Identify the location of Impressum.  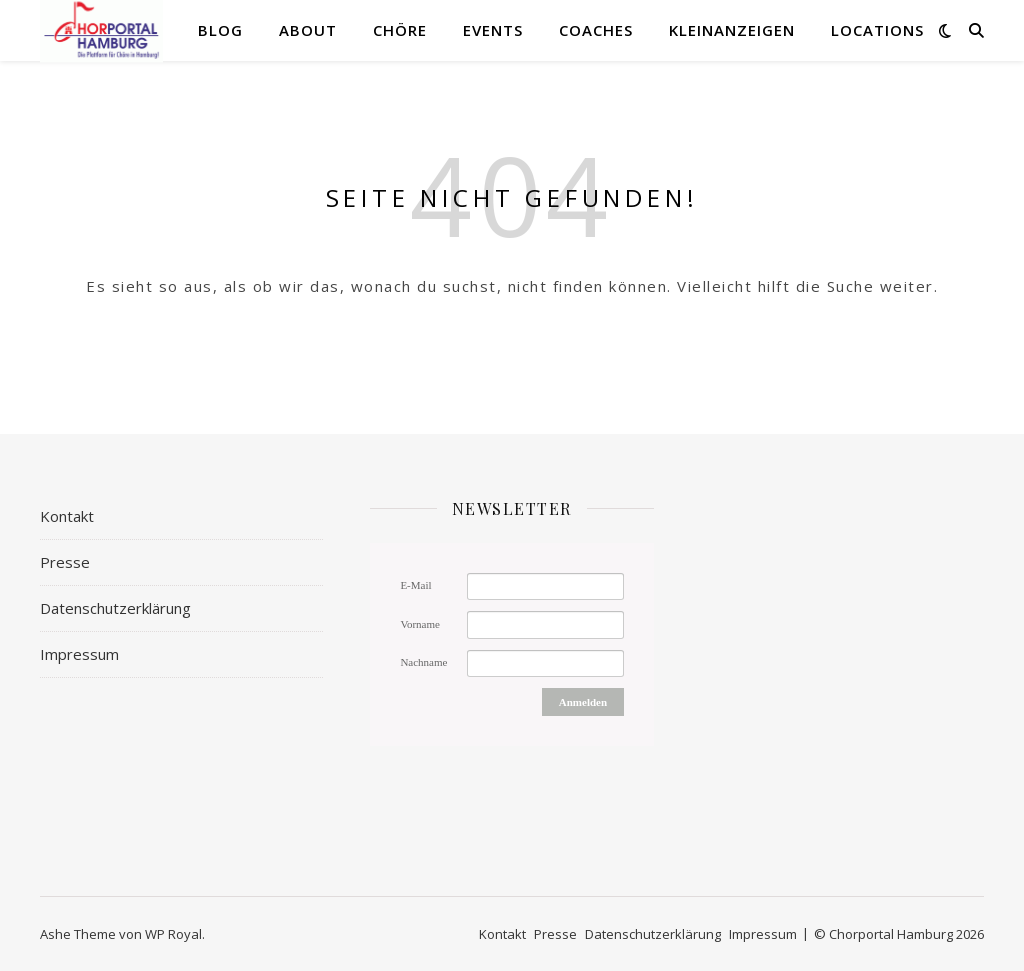
(79, 654).